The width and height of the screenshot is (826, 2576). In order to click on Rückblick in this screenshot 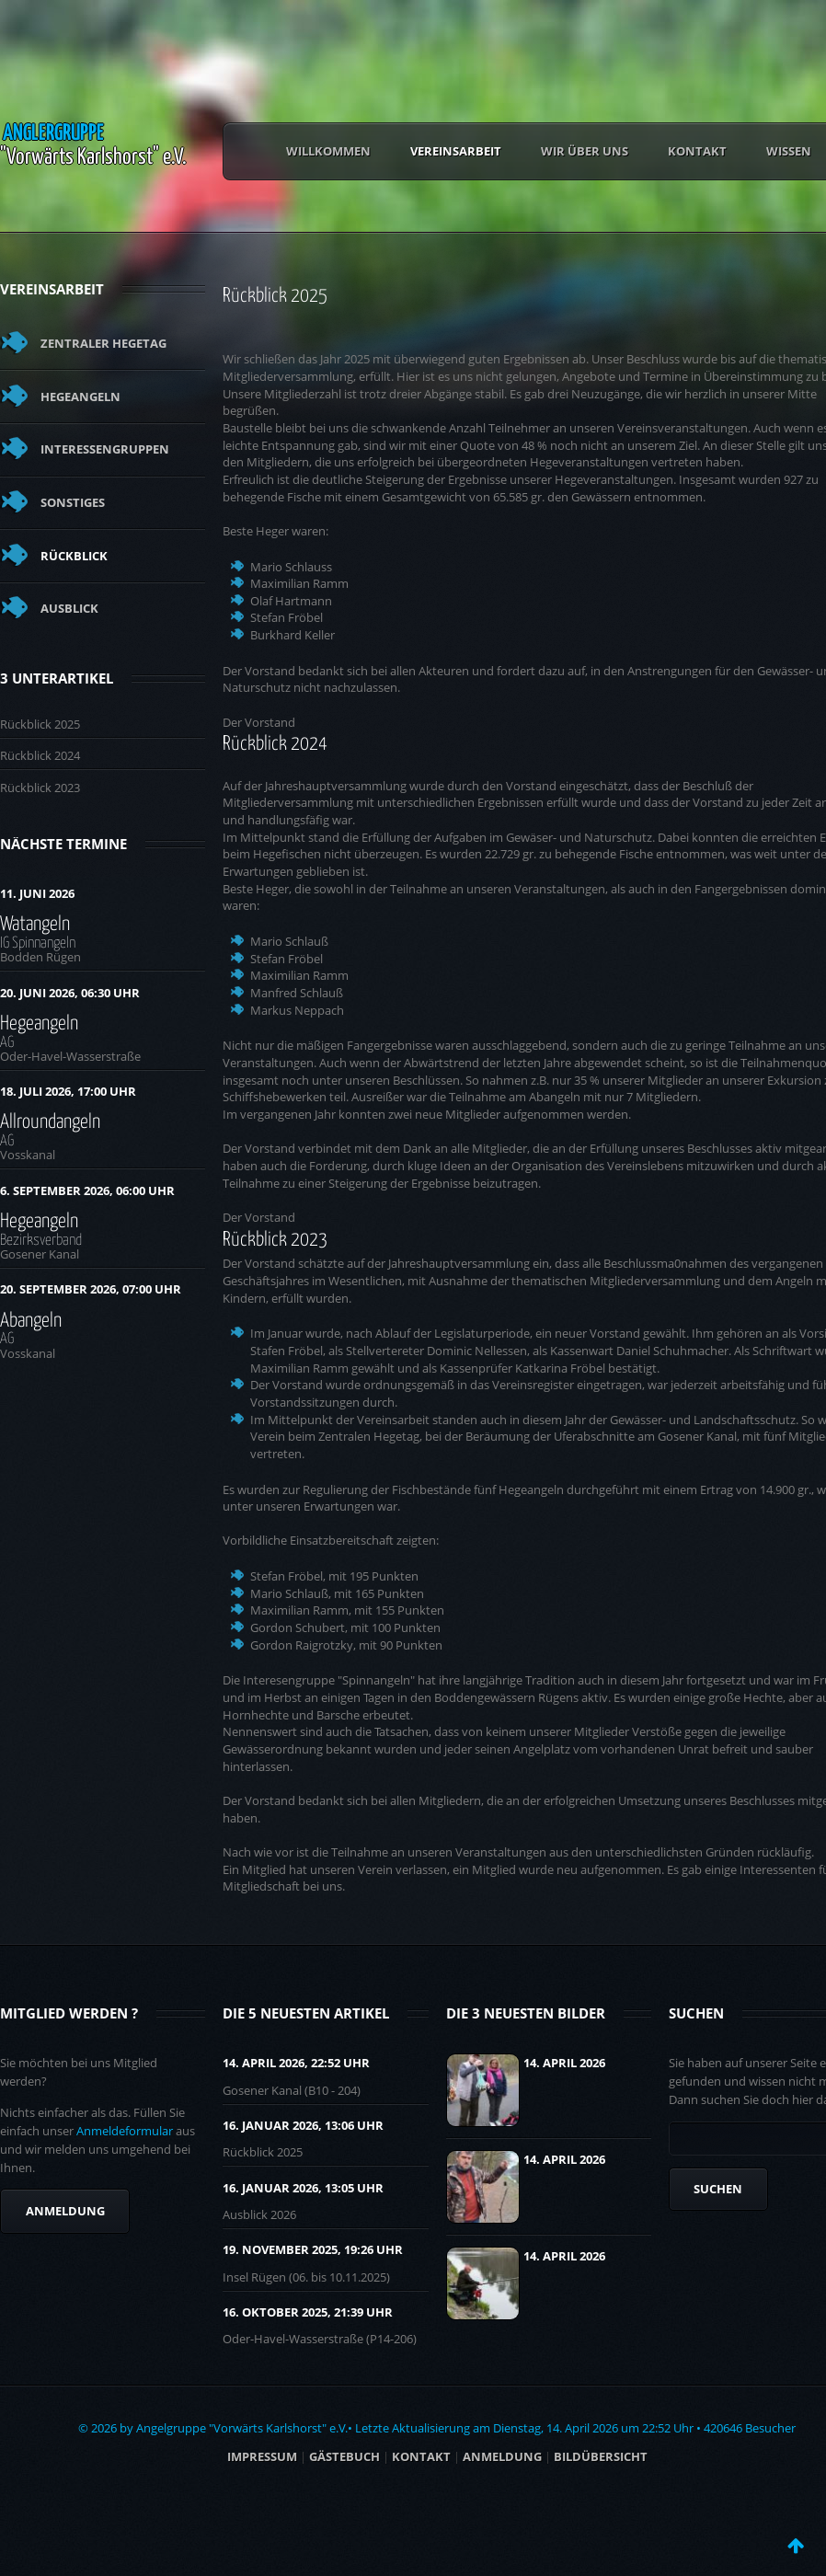, I will do `click(74, 555)`.